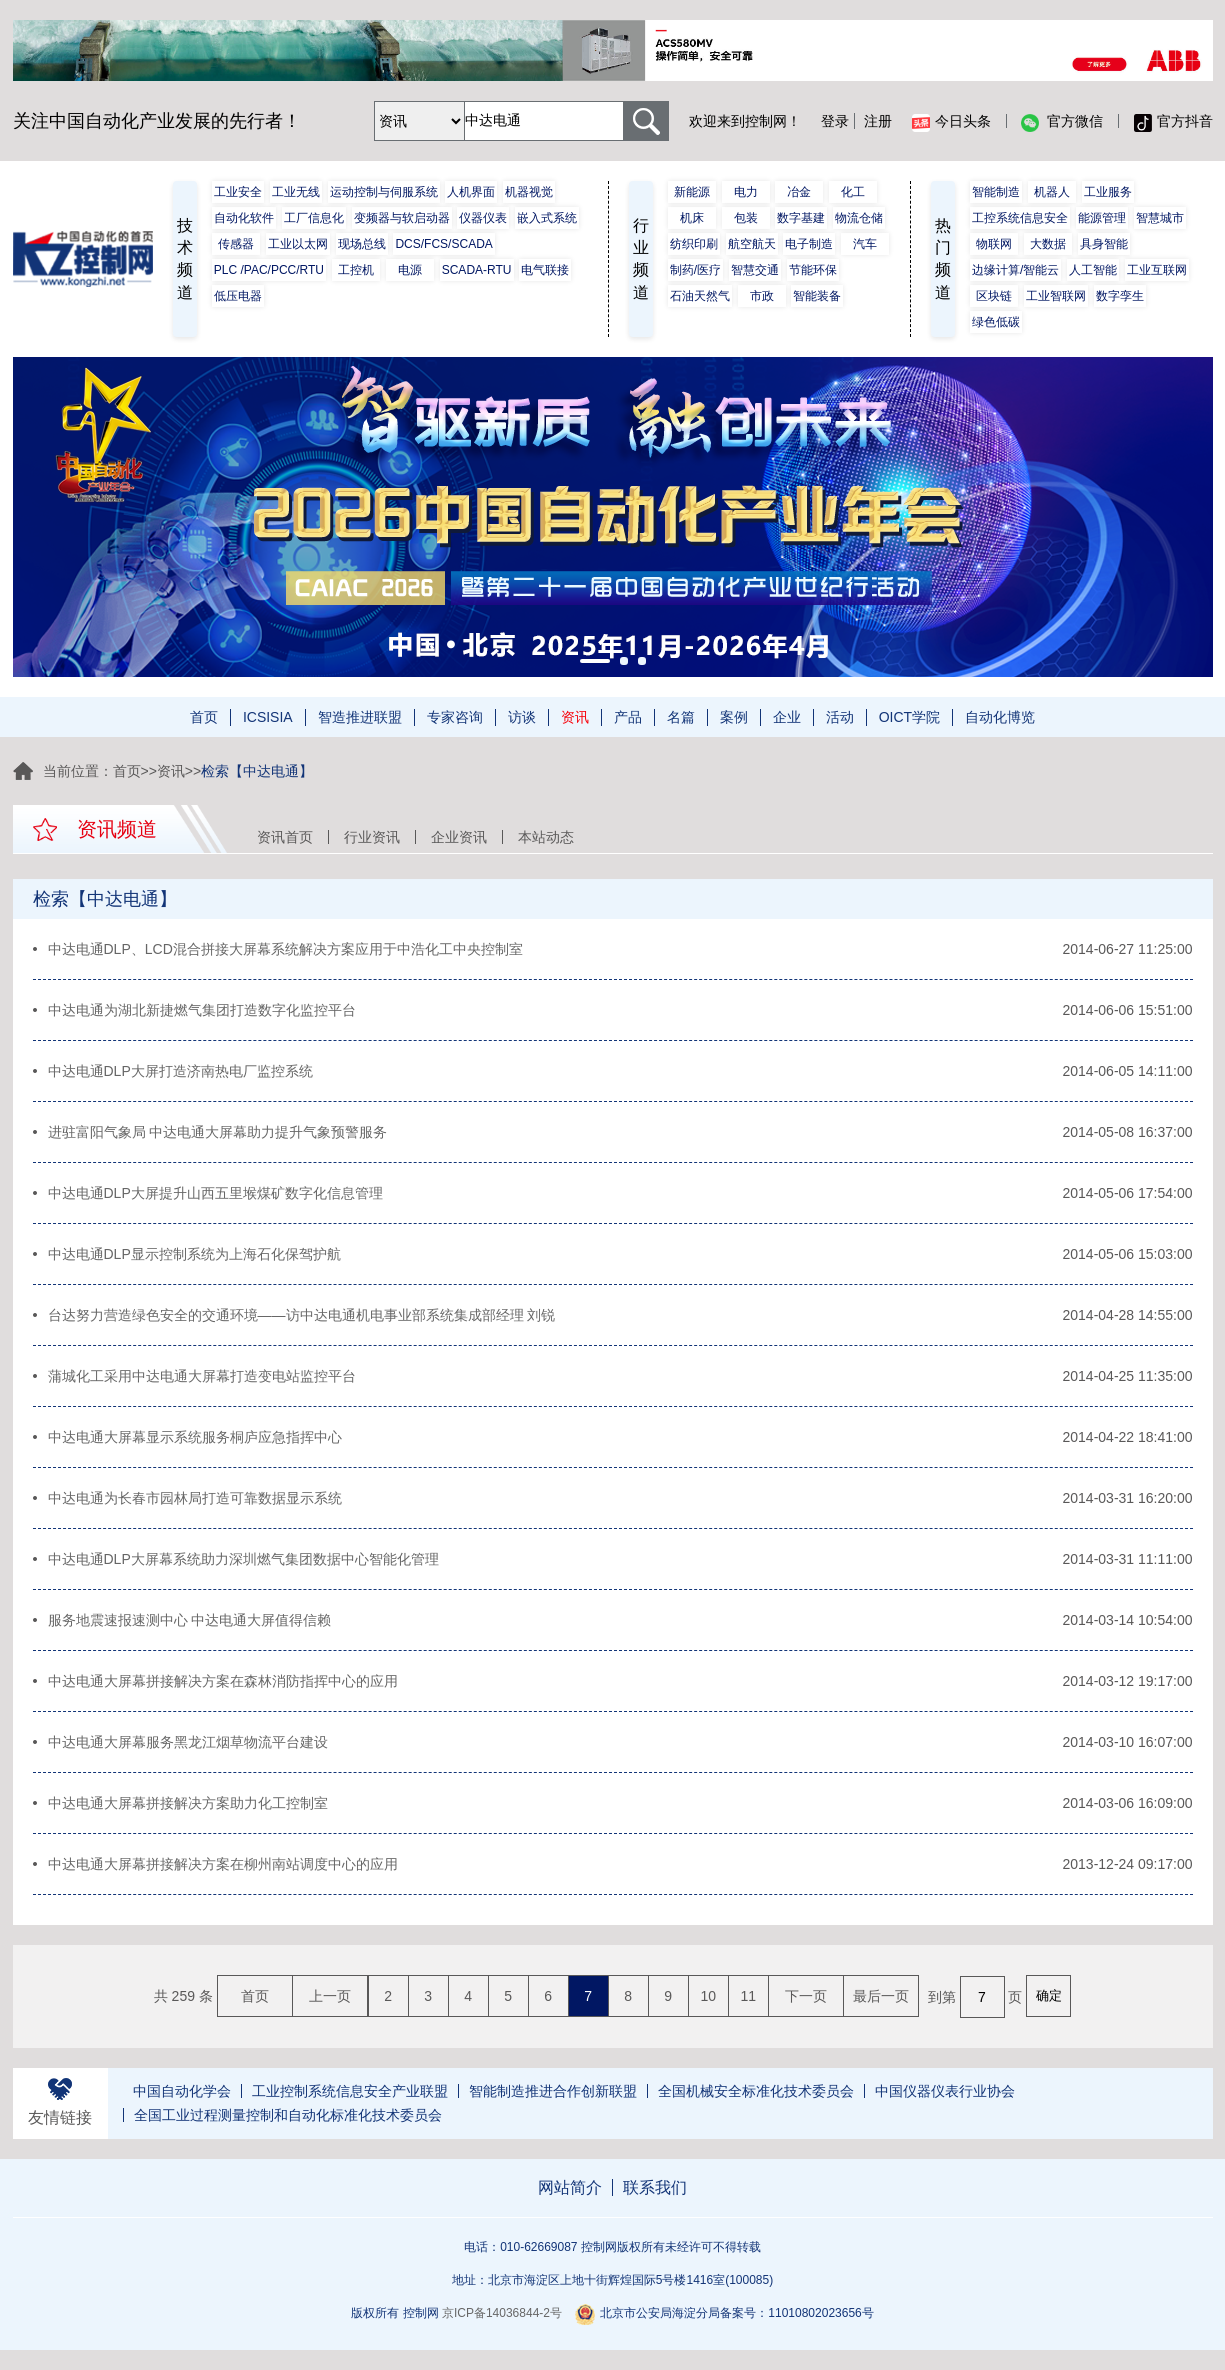 The width and height of the screenshot is (1225, 2370). Describe the element at coordinates (1104, 244) in the screenshot. I see `具身智能` at that location.